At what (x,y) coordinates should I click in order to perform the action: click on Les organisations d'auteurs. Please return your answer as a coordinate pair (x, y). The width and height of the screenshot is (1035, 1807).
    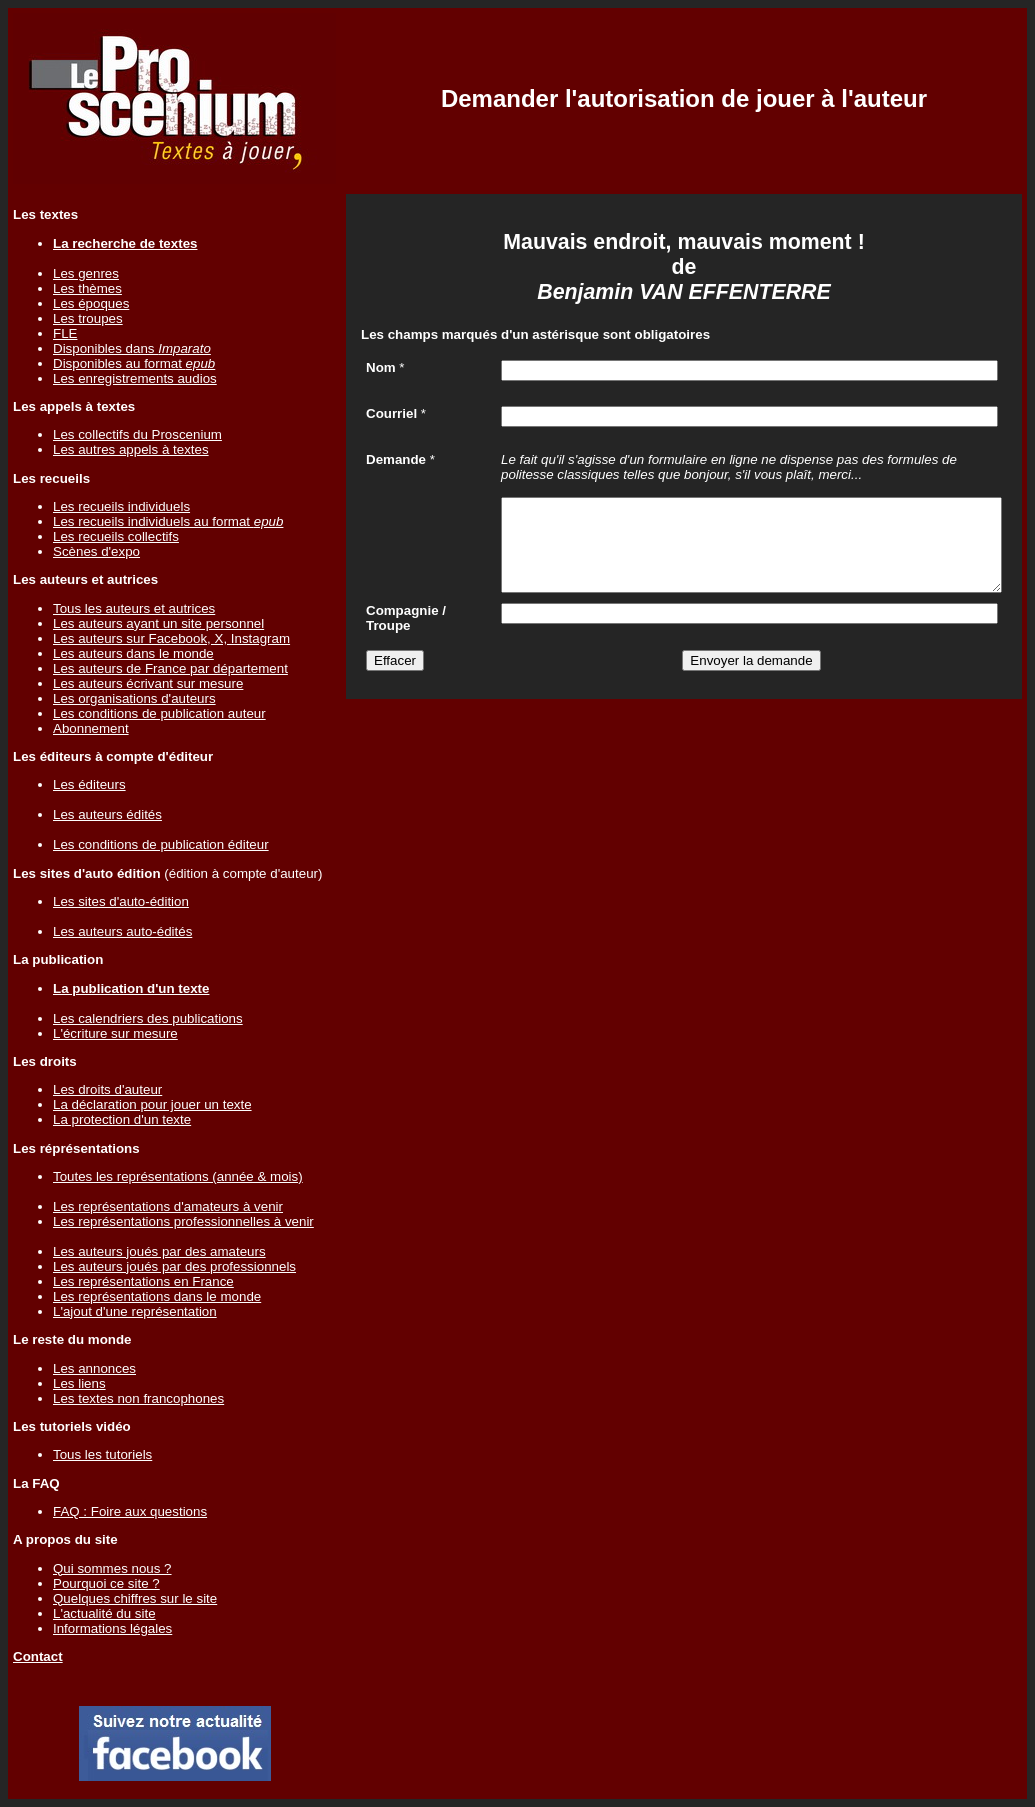
    Looking at the image, I should click on (134, 698).